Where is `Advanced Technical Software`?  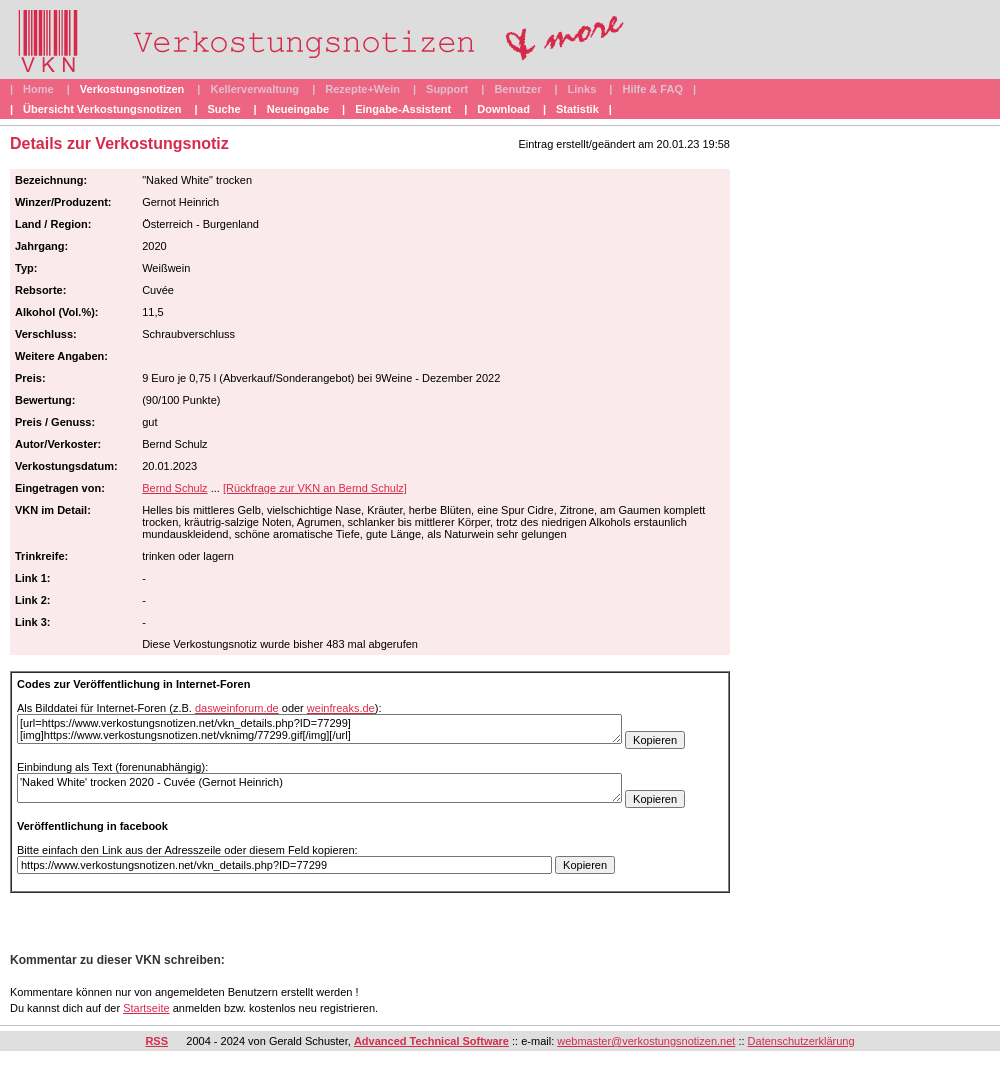
Advanced Technical Software is located at coordinates (431, 1041).